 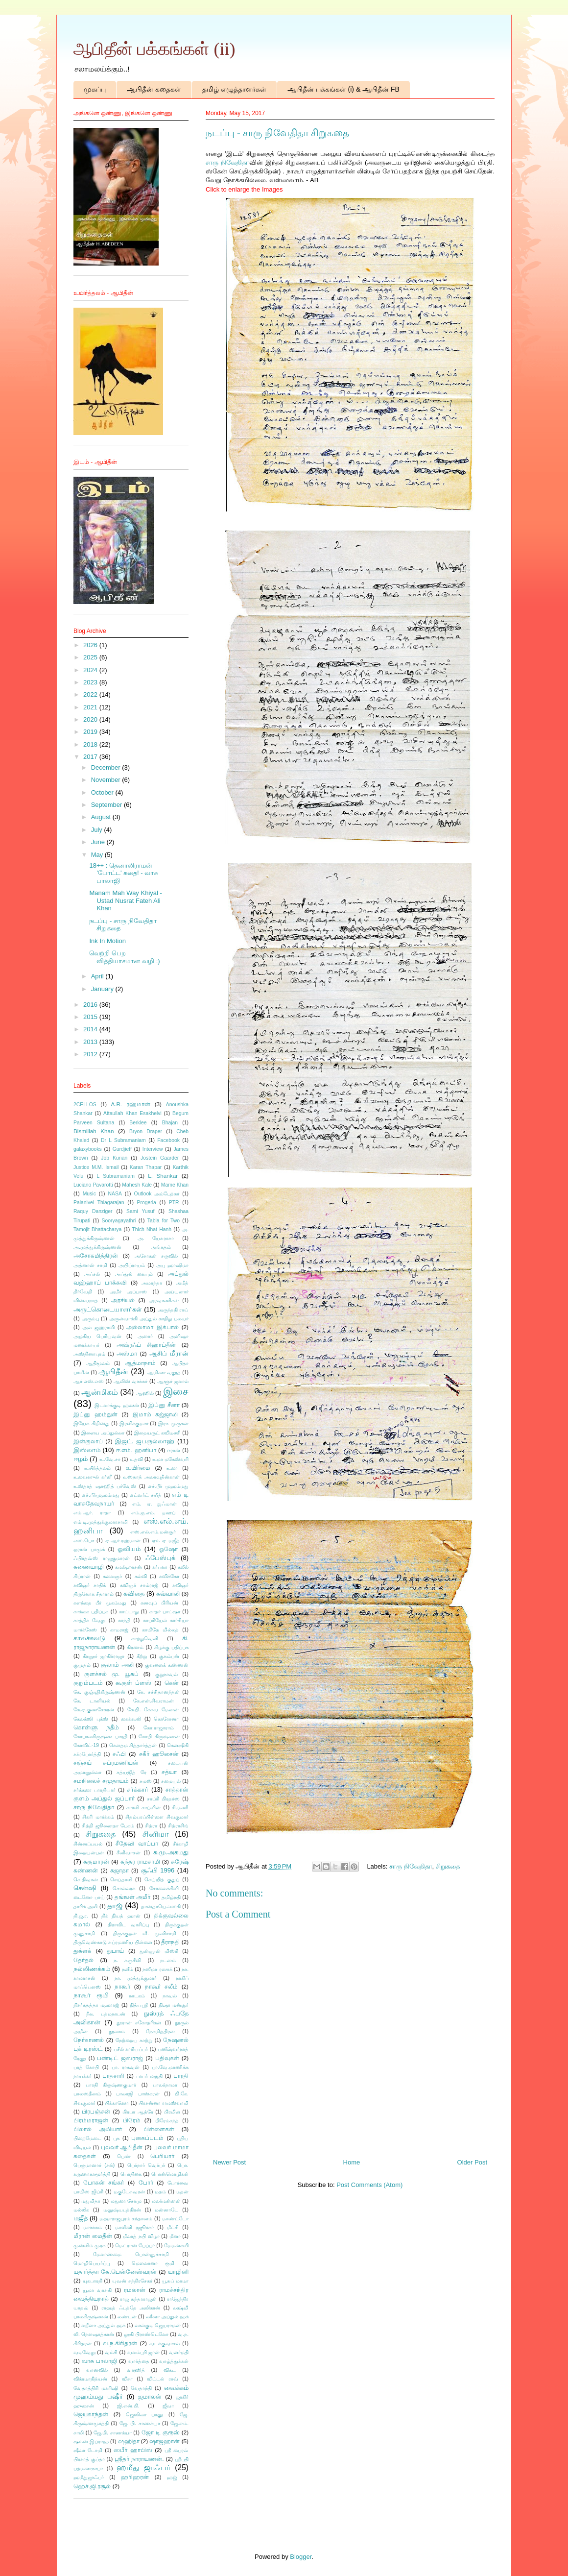 I want to click on NASA, so click(x=115, y=1193).